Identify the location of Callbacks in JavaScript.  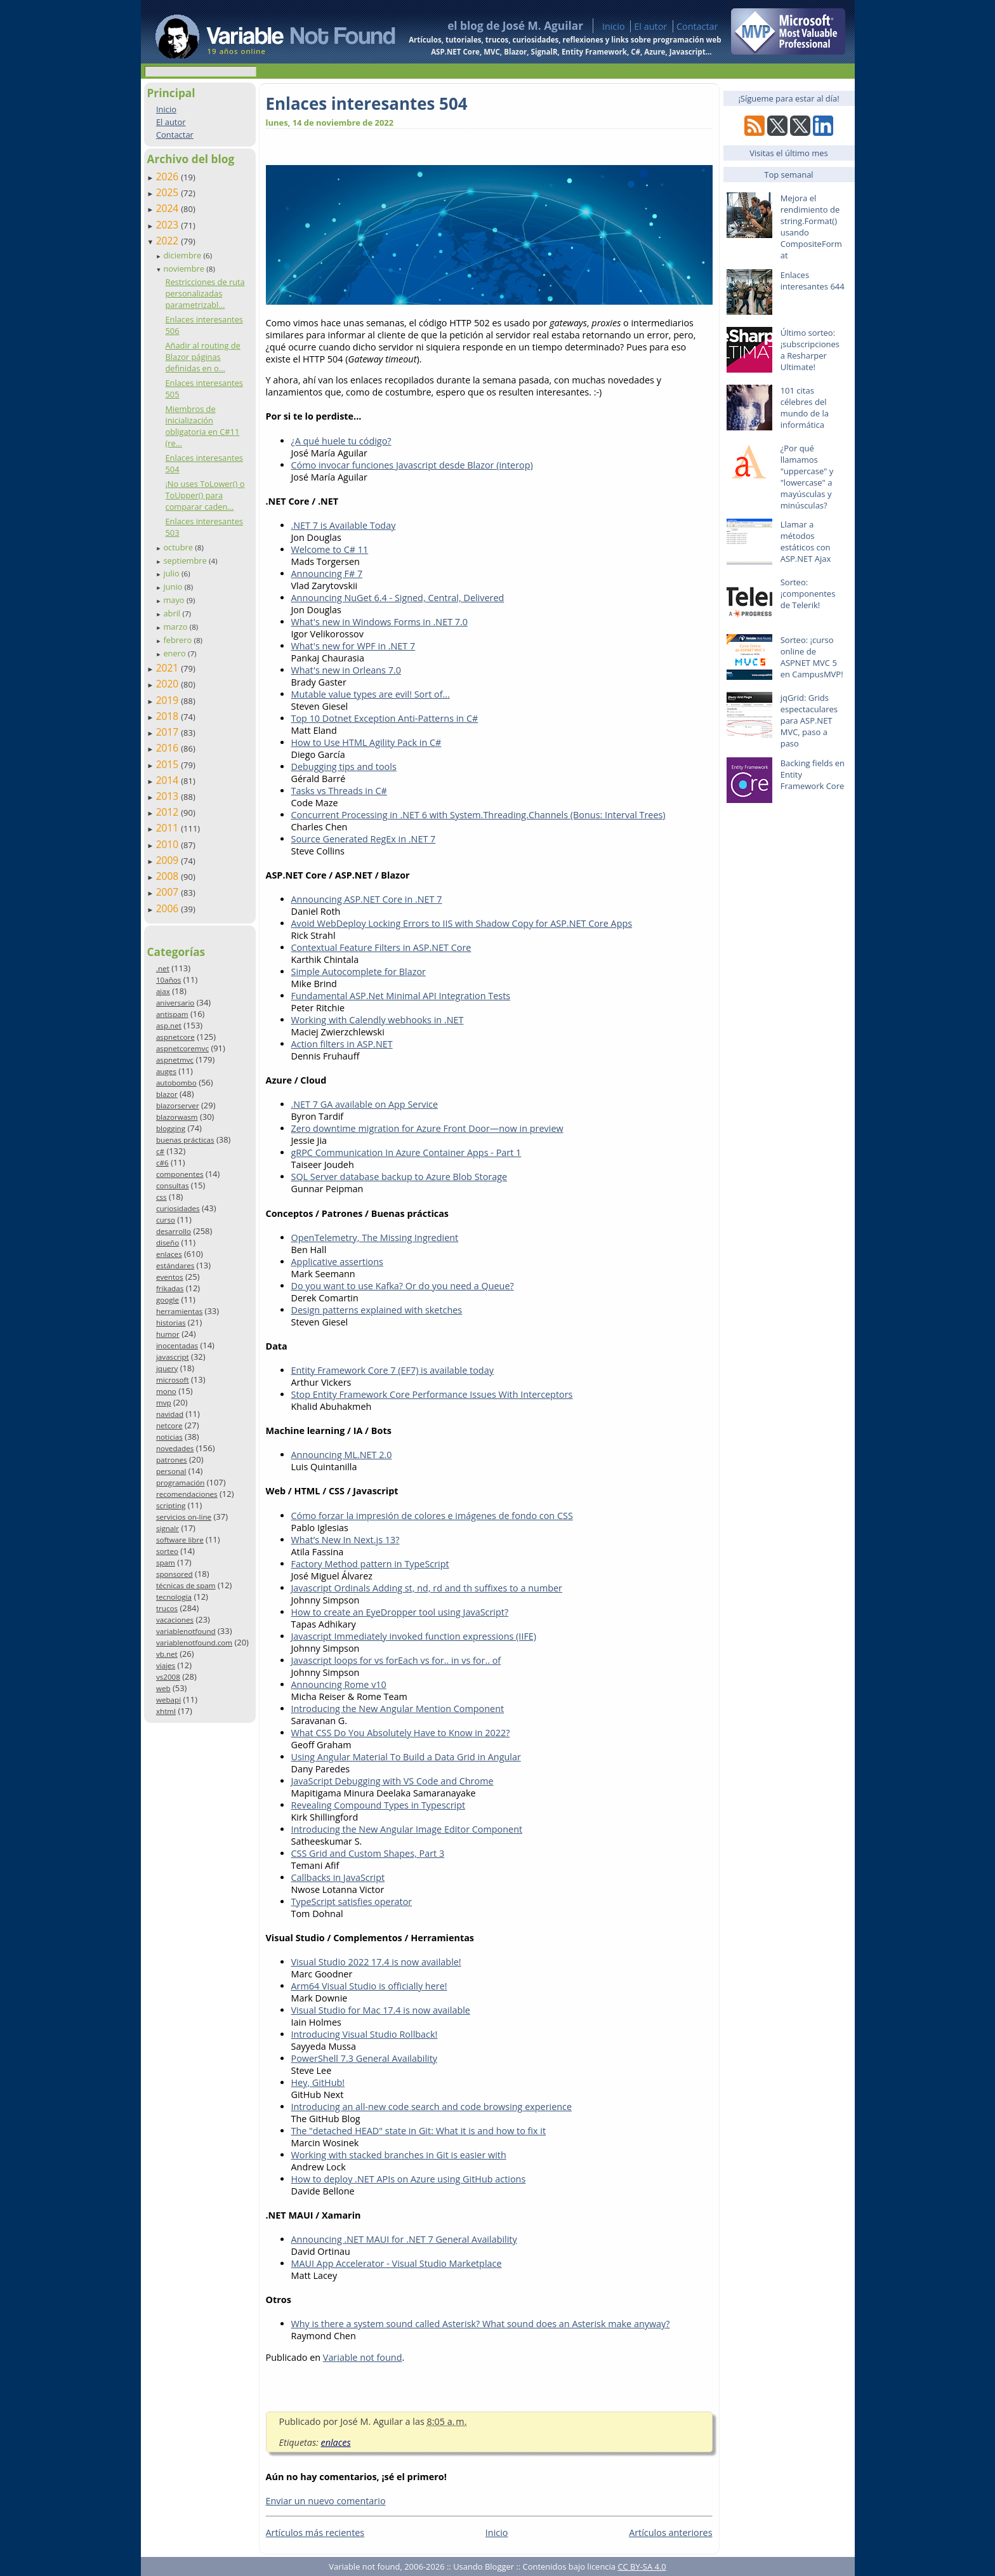
(338, 1877).